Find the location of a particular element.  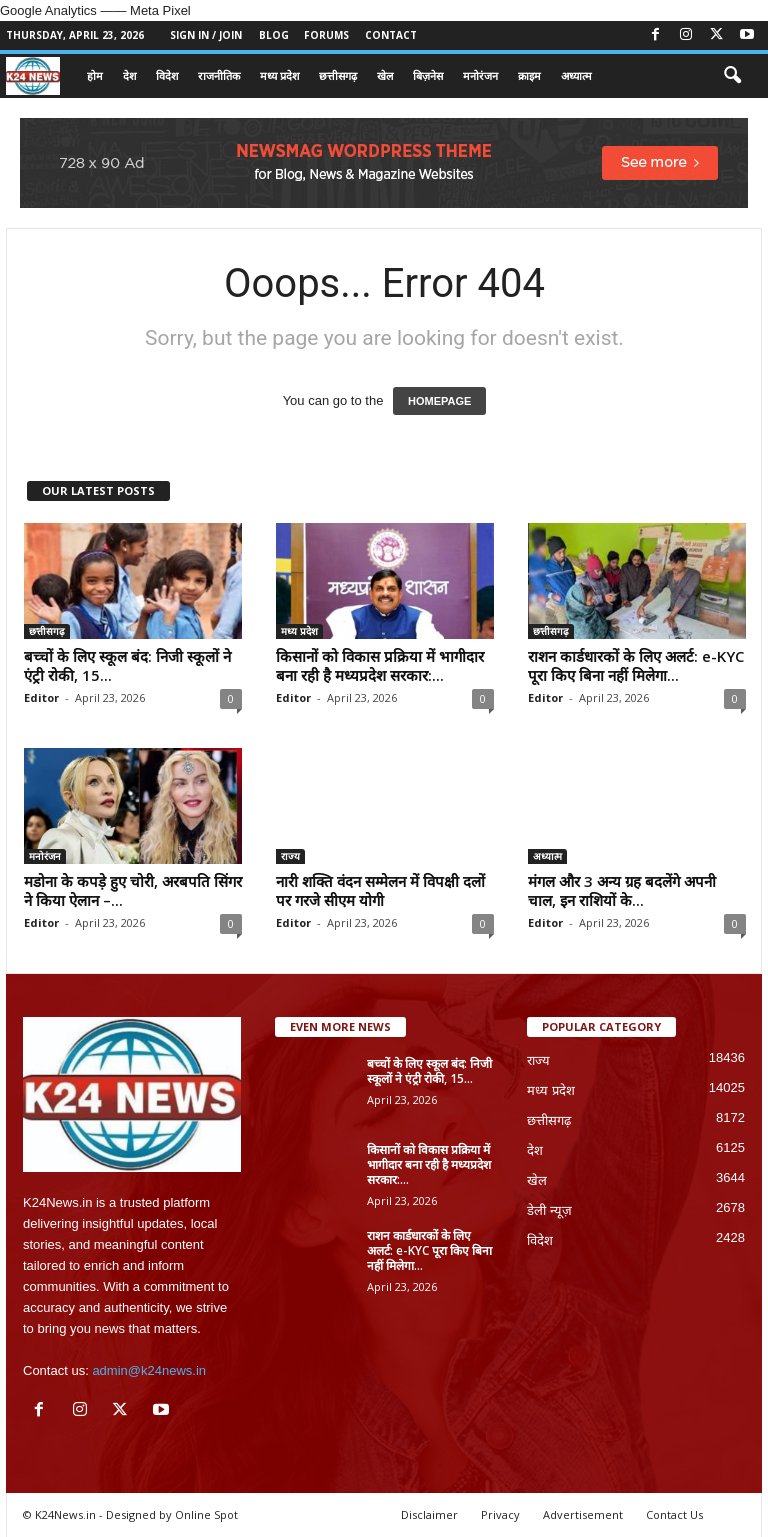

[button] is located at coordinates (732, 76).